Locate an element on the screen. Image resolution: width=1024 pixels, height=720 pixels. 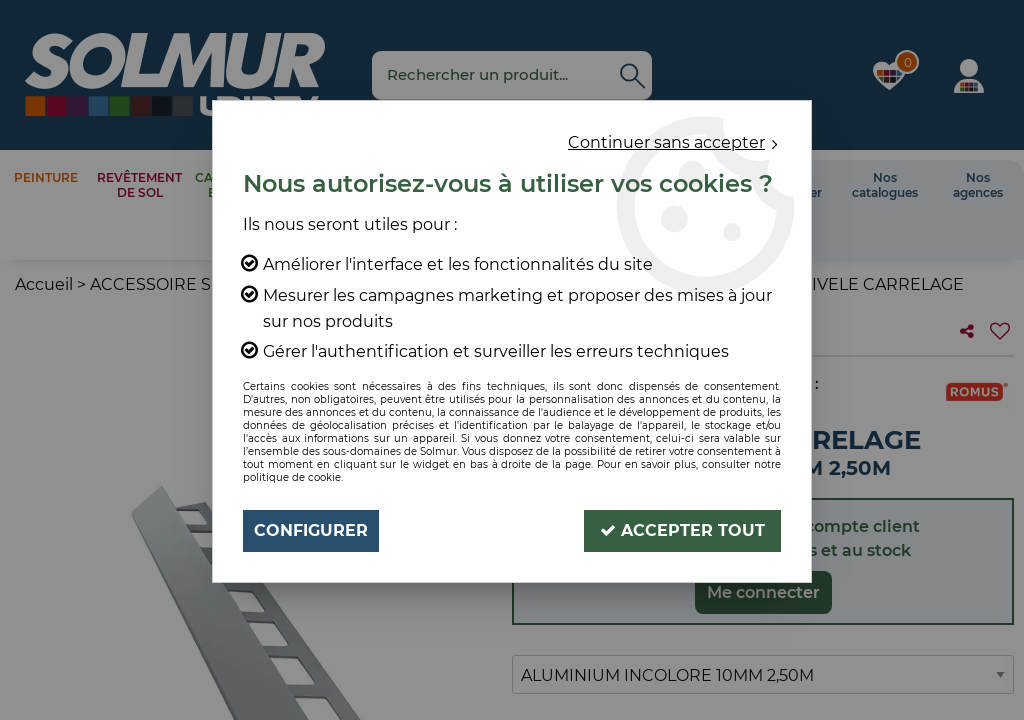
Configurer is located at coordinates (311, 530).